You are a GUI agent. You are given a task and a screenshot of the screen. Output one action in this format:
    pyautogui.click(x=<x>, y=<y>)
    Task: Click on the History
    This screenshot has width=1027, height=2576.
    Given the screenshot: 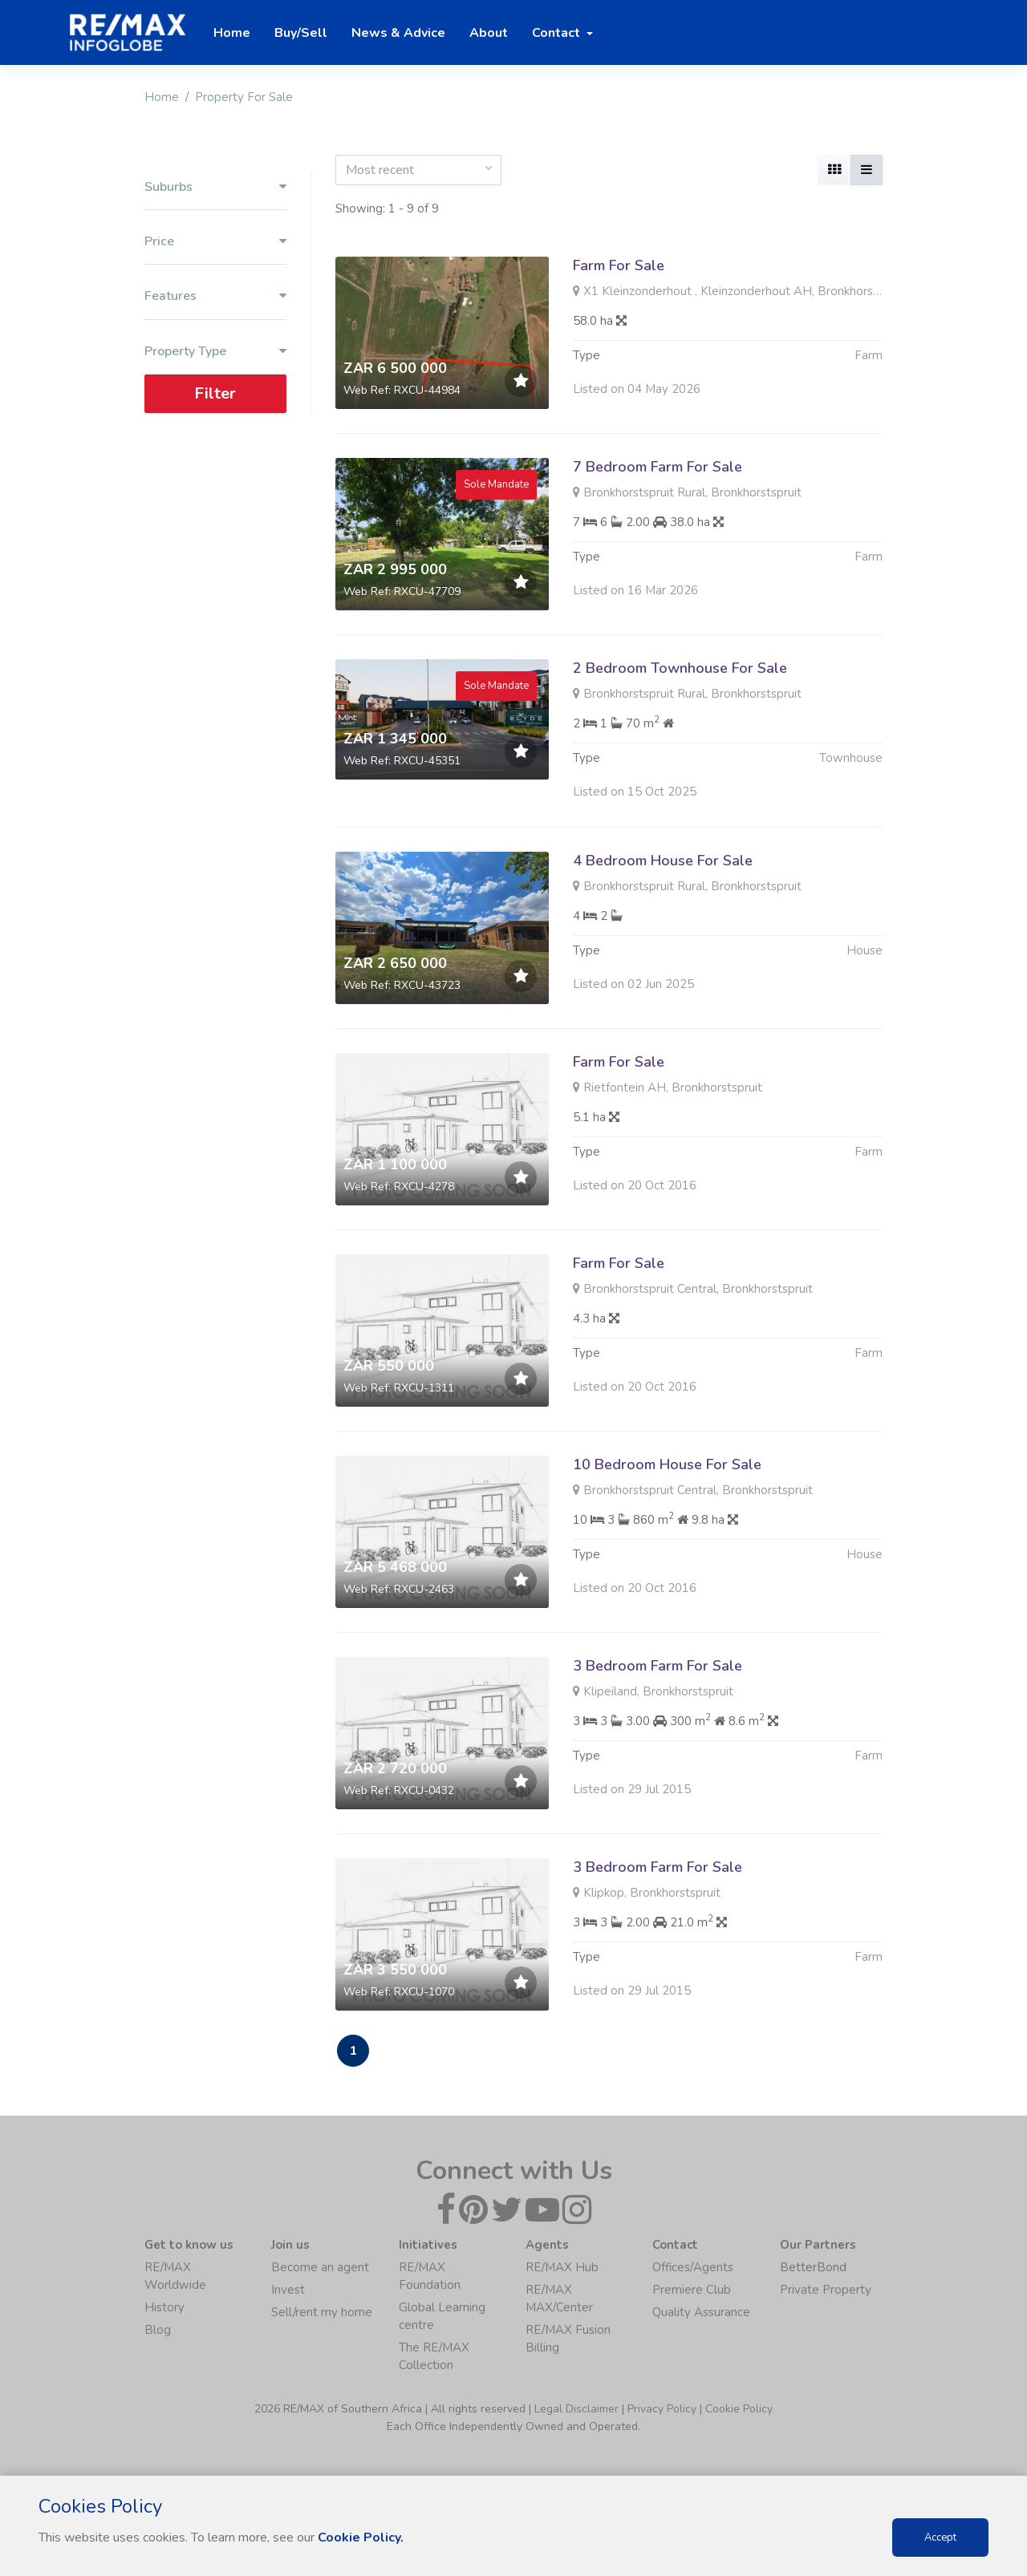 What is the action you would take?
    pyautogui.click(x=164, y=2307)
    